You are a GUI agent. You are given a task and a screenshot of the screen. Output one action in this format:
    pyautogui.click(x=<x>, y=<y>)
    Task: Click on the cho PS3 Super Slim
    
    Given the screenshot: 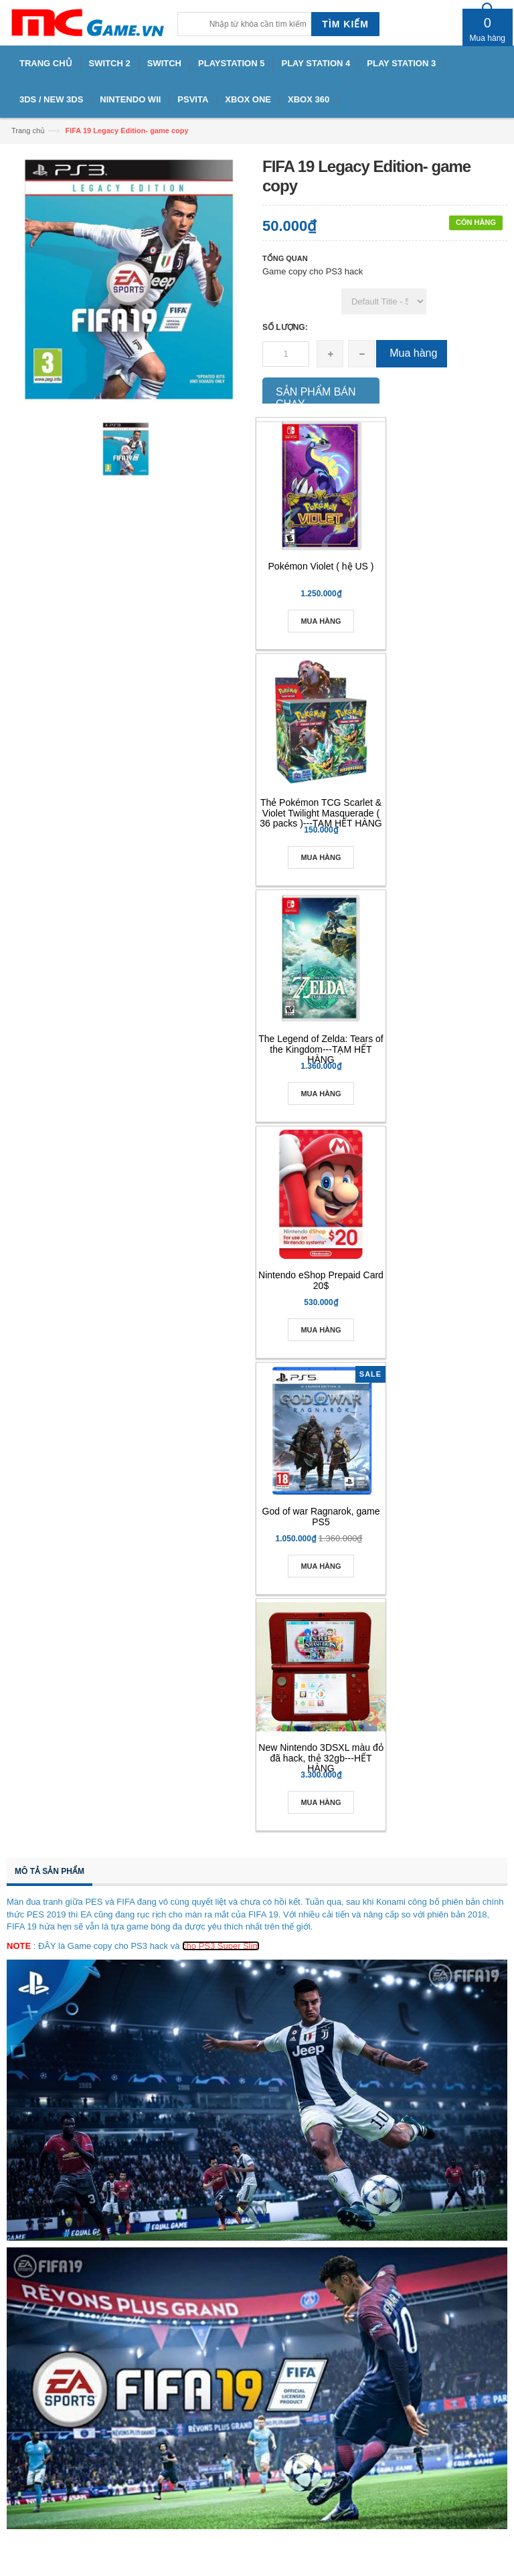 What is the action you would take?
    pyautogui.click(x=221, y=1946)
    